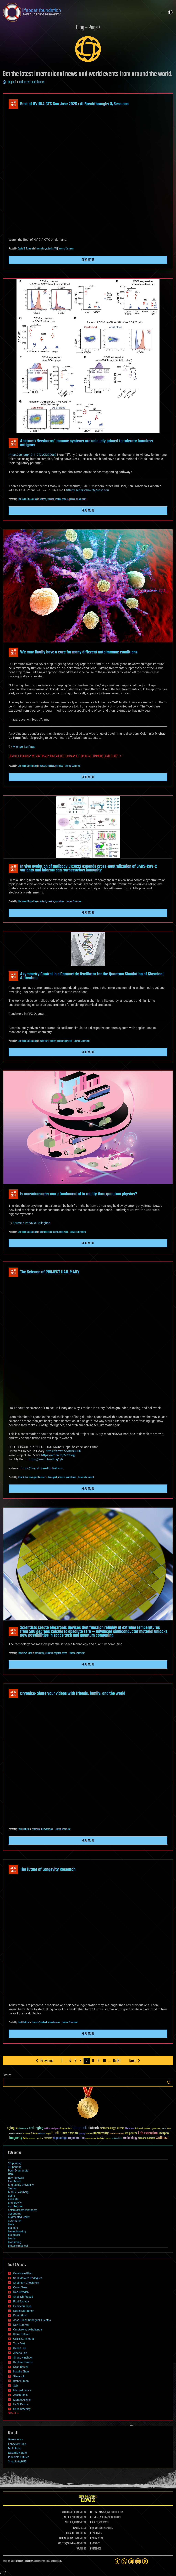 This screenshot has height=2576, width=176. What do you see at coordinates (95, 2538) in the screenshot?
I see `PROGRAMS:` at bounding box center [95, 2538].